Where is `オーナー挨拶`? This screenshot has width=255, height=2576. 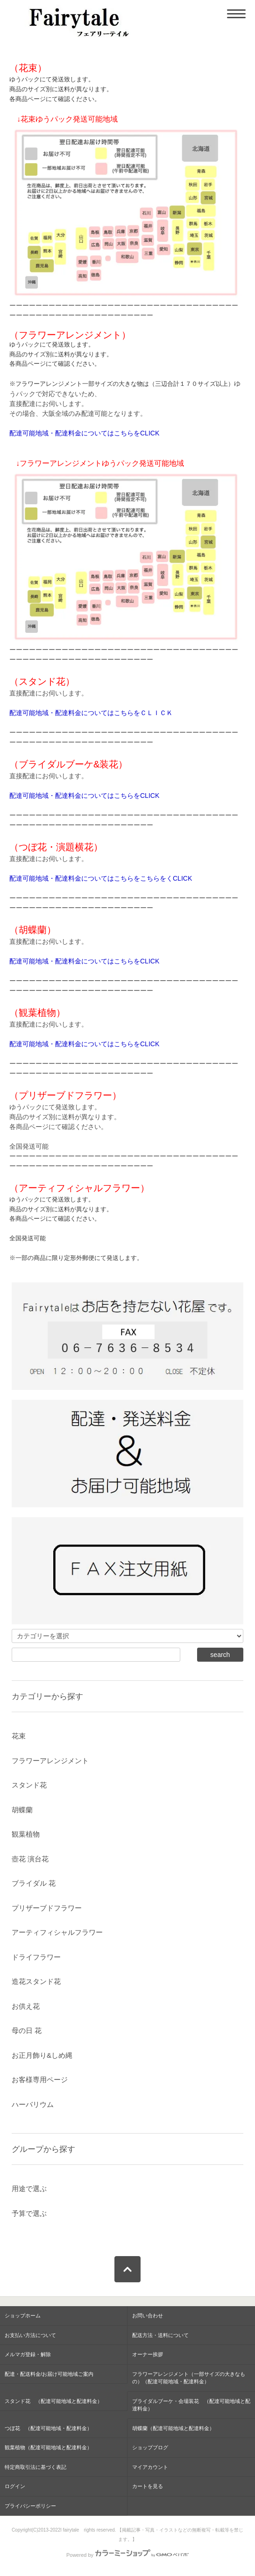
オーナー挨拶 is located at coordinates (147, 2354).